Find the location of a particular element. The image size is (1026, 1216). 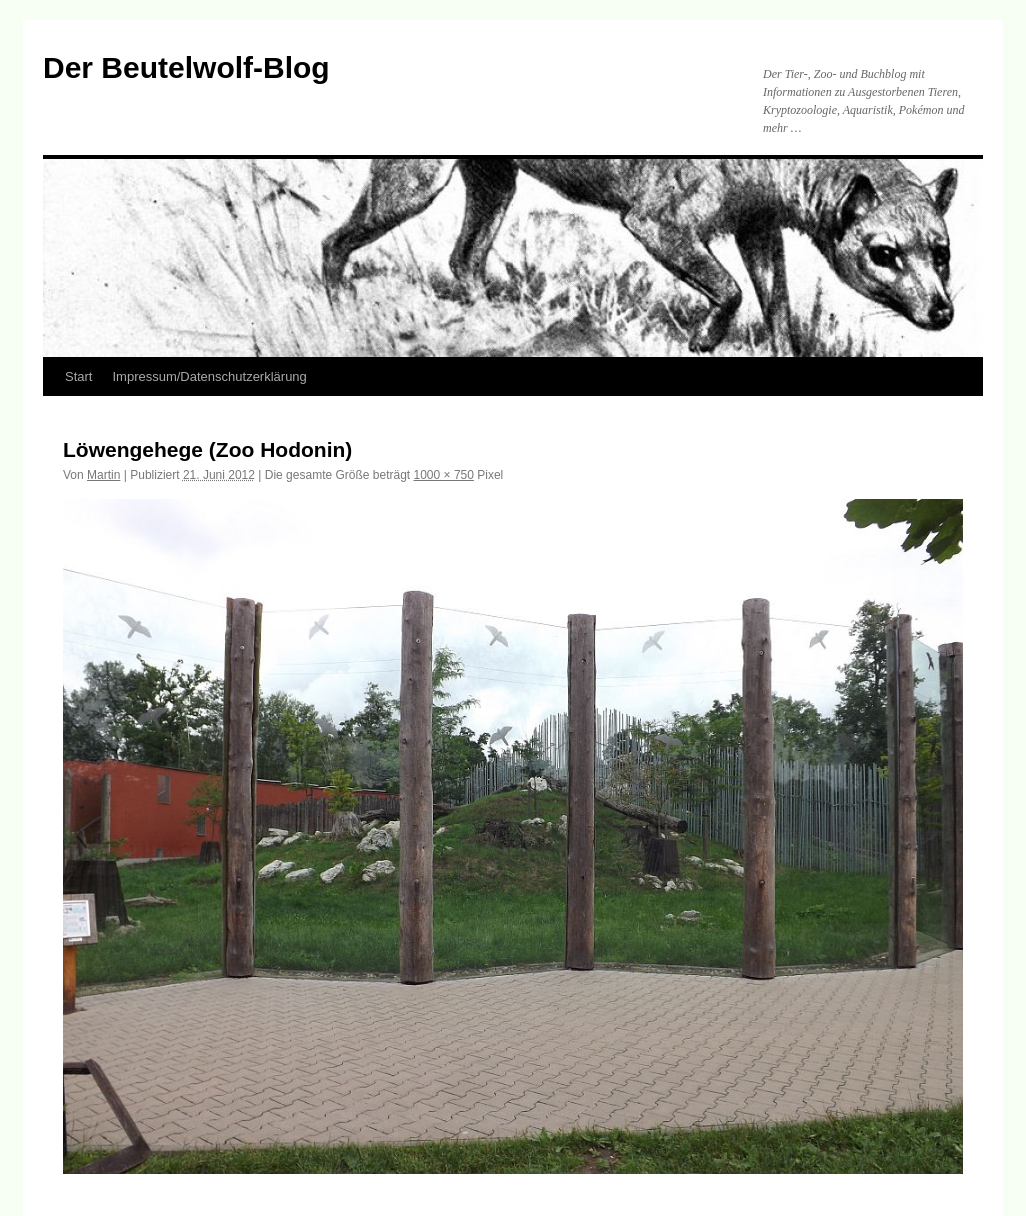

Martin is located at coordinates (103, 475).